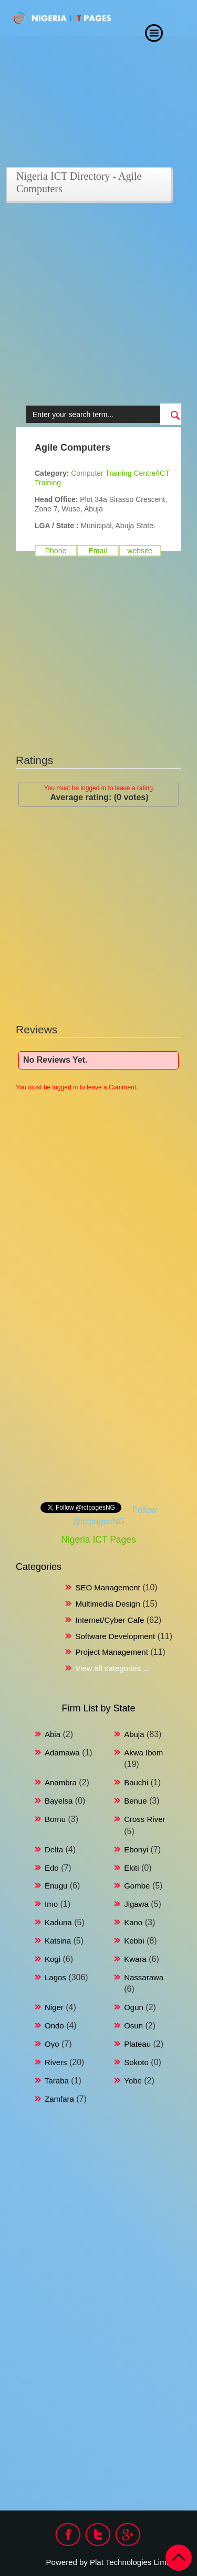  I want to click on Osun, so click(133, 2025).